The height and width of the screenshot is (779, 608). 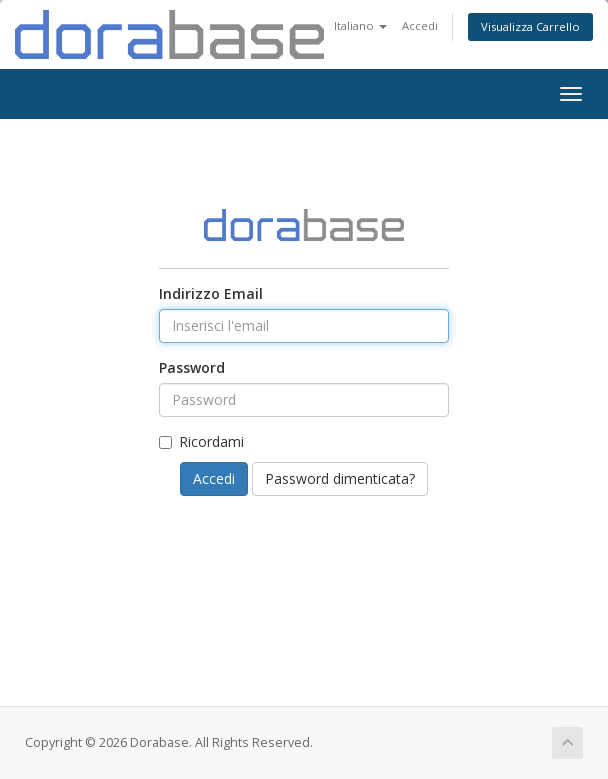 I want to click on Indirizzo Email, so click(x=211, y=293).